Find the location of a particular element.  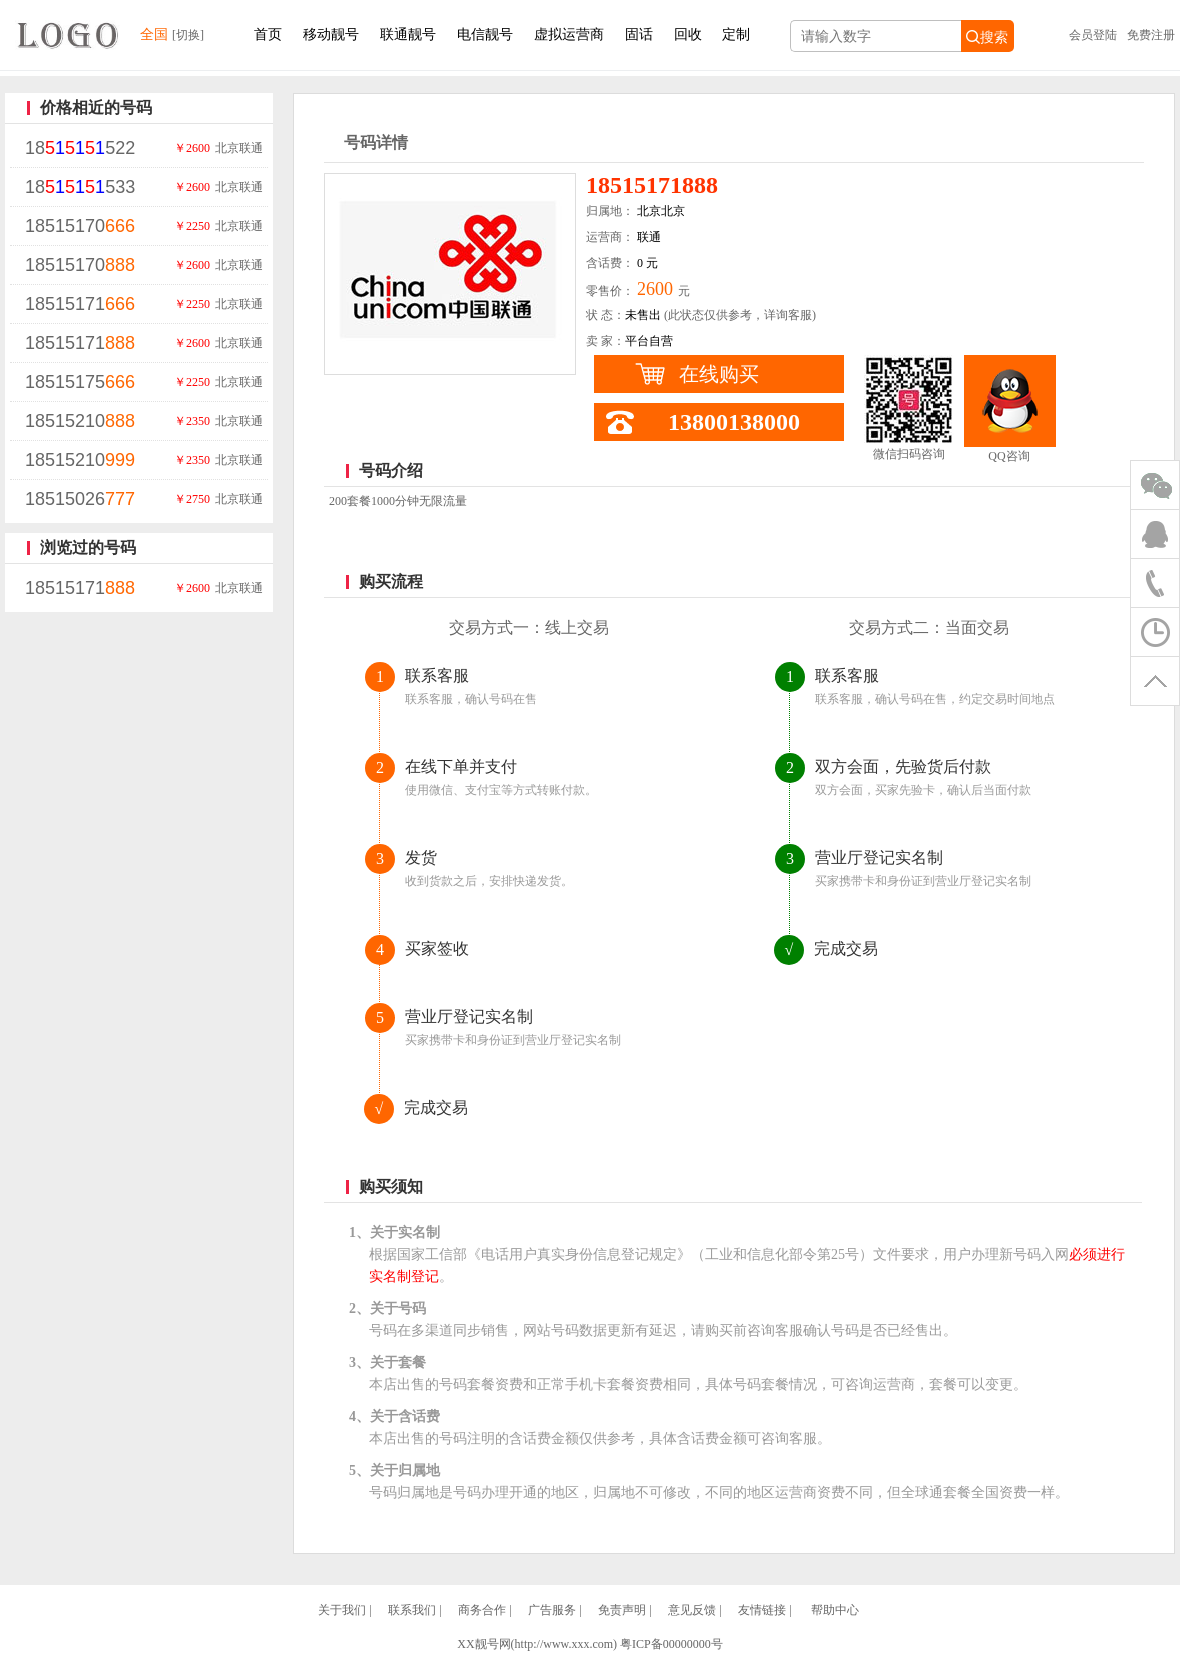

会员登陆 is located at coordinates (1093, 35).